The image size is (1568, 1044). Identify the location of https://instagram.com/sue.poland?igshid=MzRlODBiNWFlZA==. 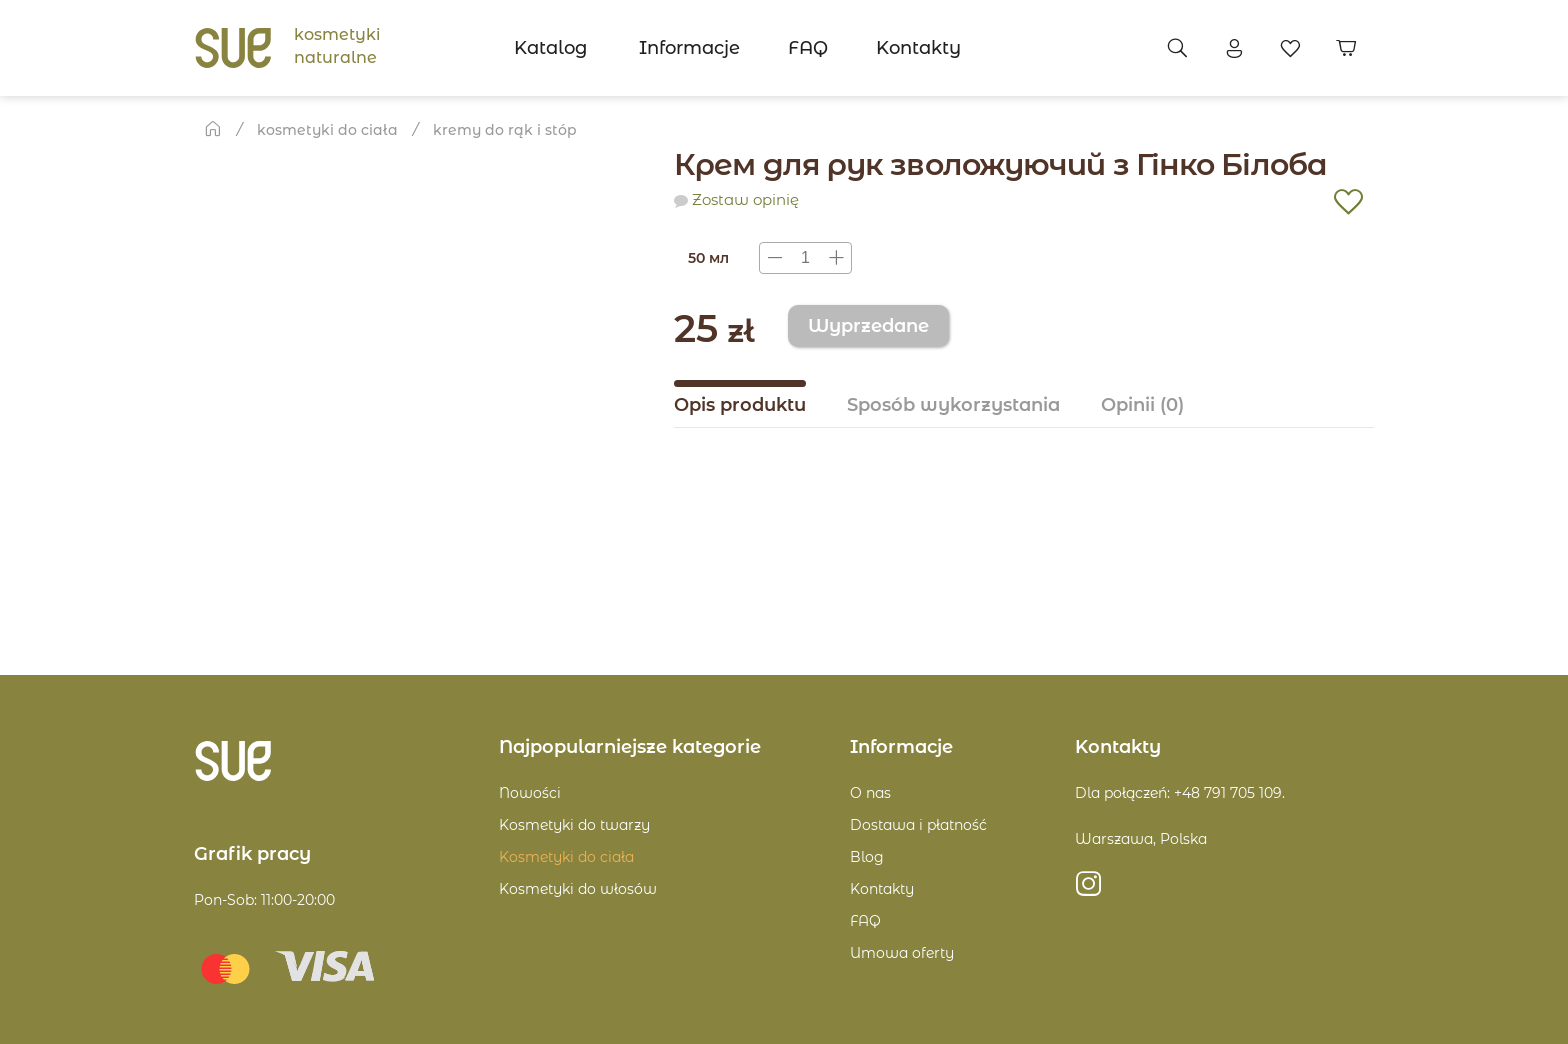
(1088, 890).